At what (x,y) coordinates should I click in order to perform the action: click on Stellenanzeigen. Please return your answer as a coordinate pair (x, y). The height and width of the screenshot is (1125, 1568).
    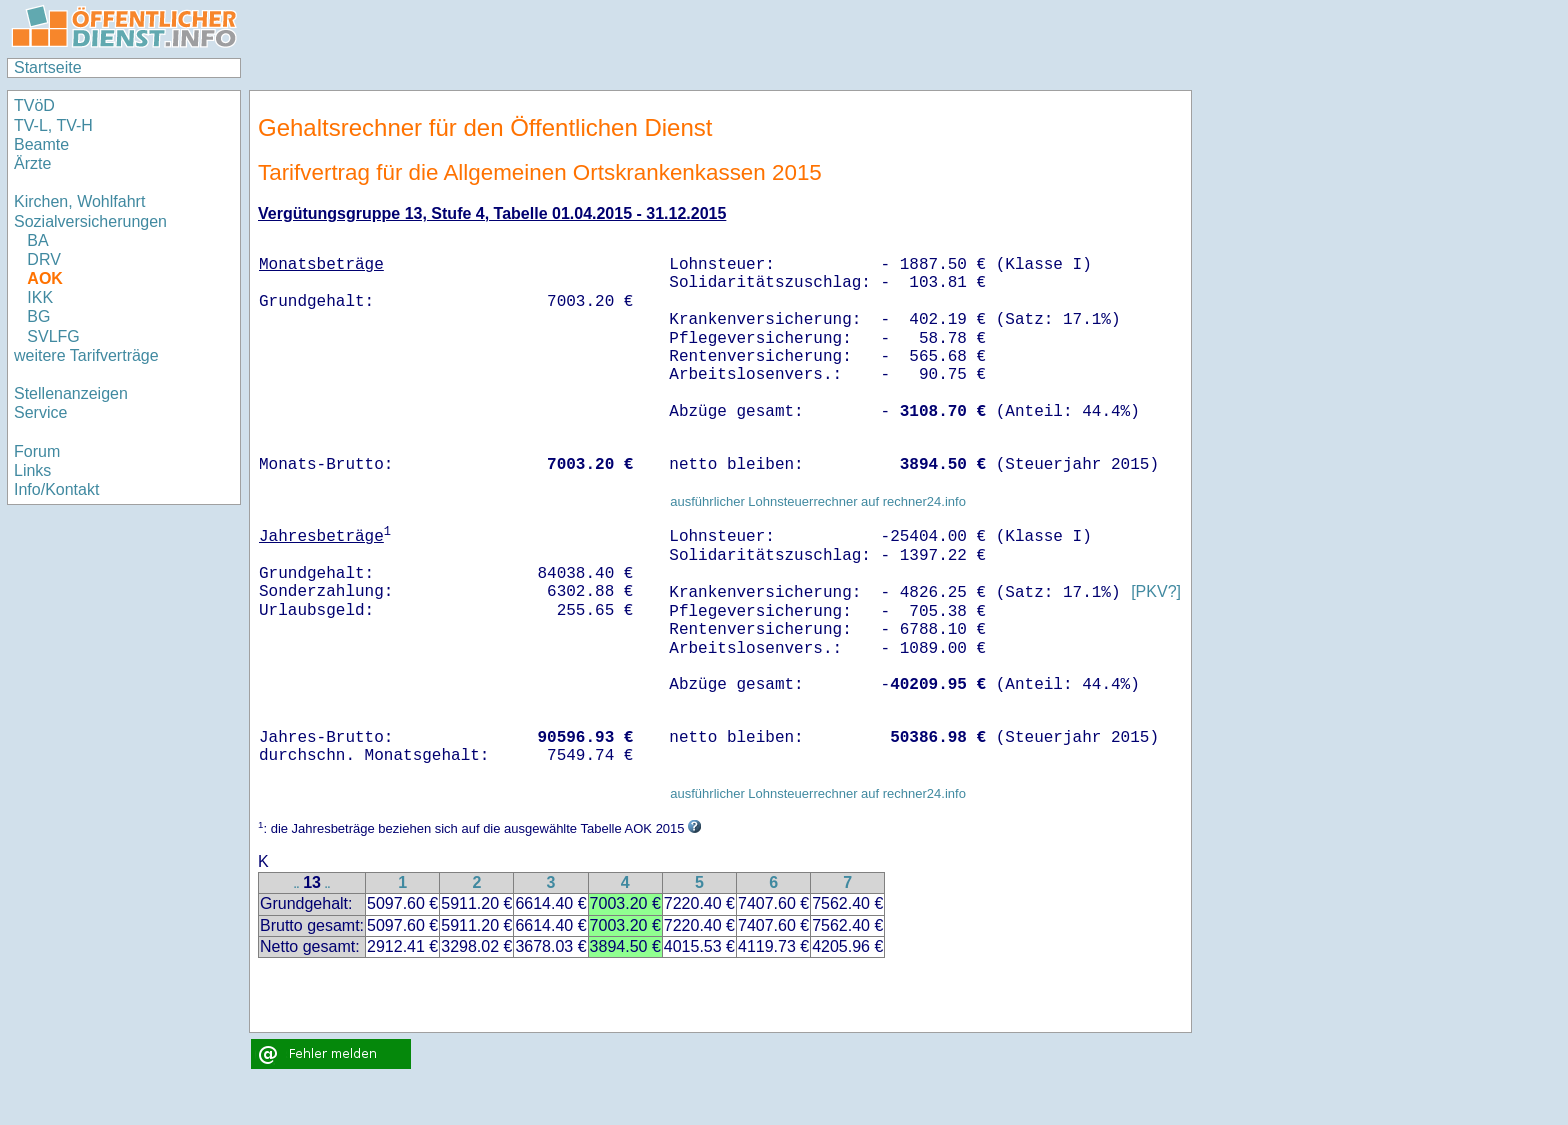
    Looking at the image, I should click on (71, 393).